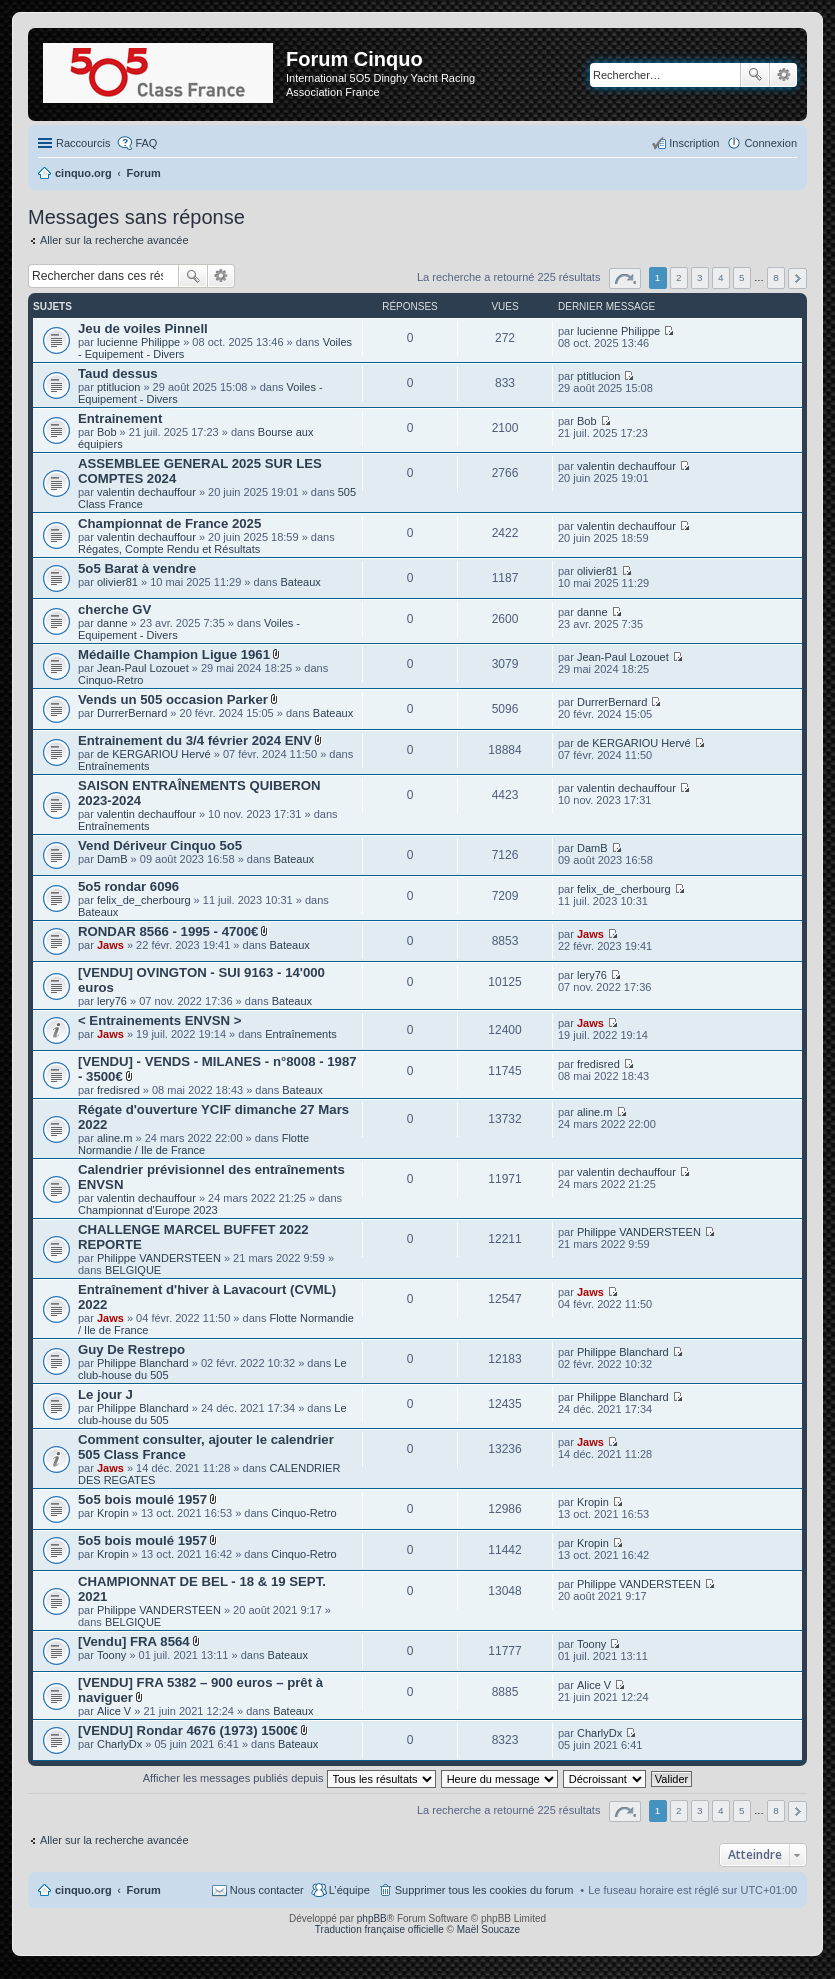 This screenshot has height=1979, width=835. What do you see at coordinates (117, 582) in the screenshot?
I see `olivier81` at bounding box center [117, 582].